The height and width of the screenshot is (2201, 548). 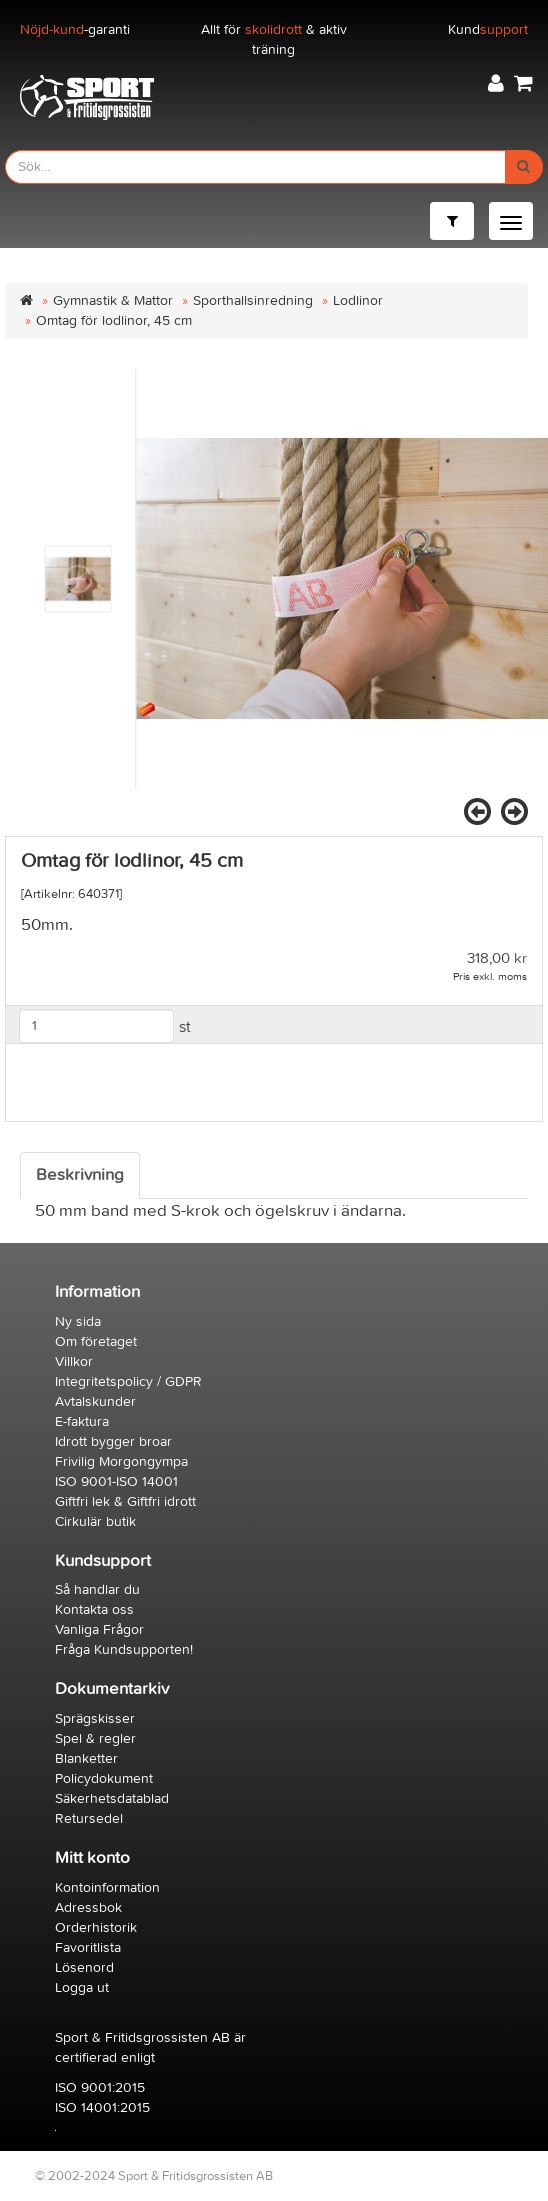 I want to click on Villkor, so click(x=74, y=1361).